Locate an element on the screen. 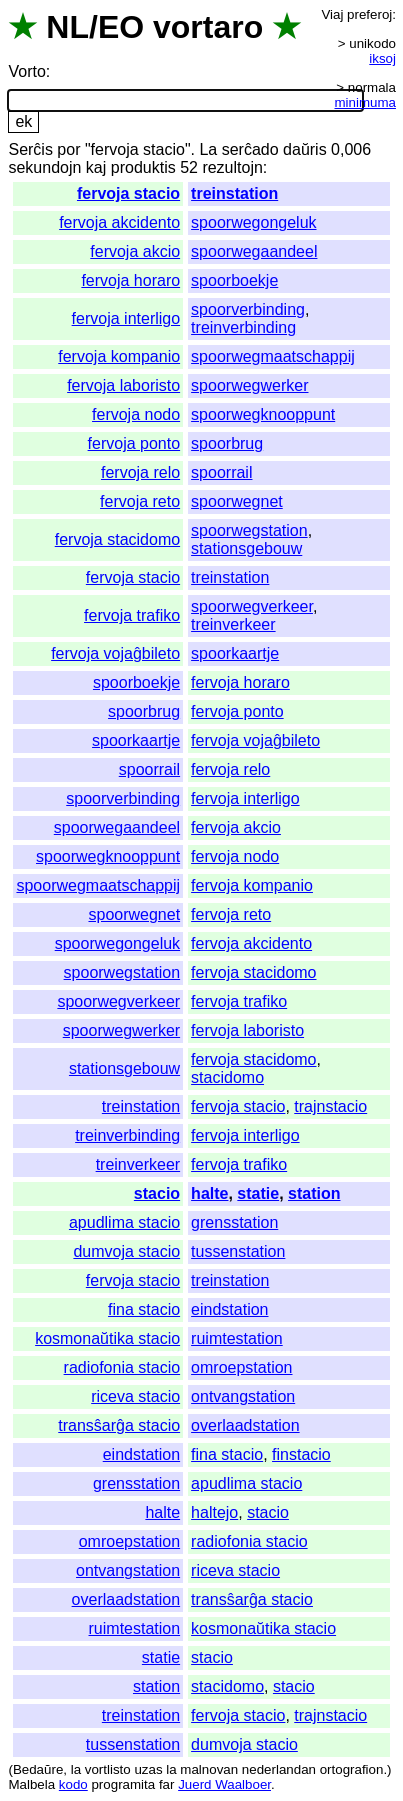 The width and height of the screenshot is (403, 1801). spoorwegnet is located at coordinates (237, 501).